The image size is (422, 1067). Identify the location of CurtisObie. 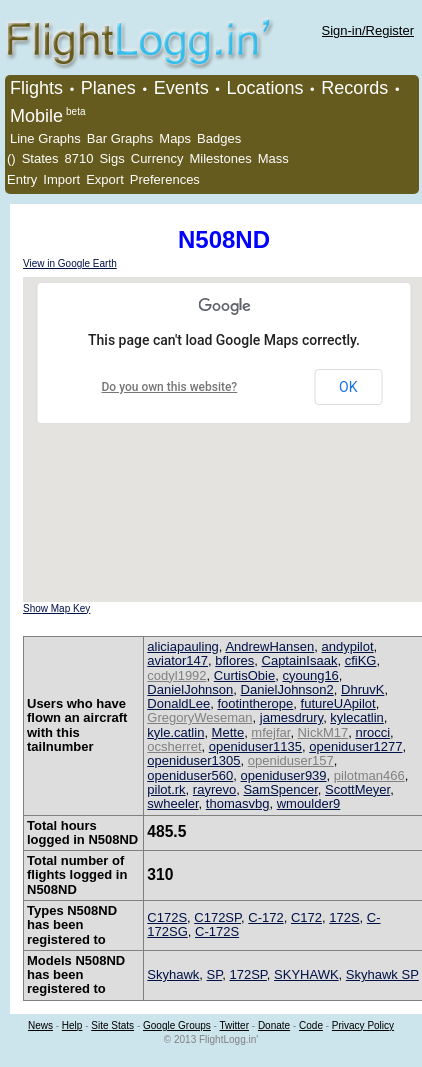
(244, 675).